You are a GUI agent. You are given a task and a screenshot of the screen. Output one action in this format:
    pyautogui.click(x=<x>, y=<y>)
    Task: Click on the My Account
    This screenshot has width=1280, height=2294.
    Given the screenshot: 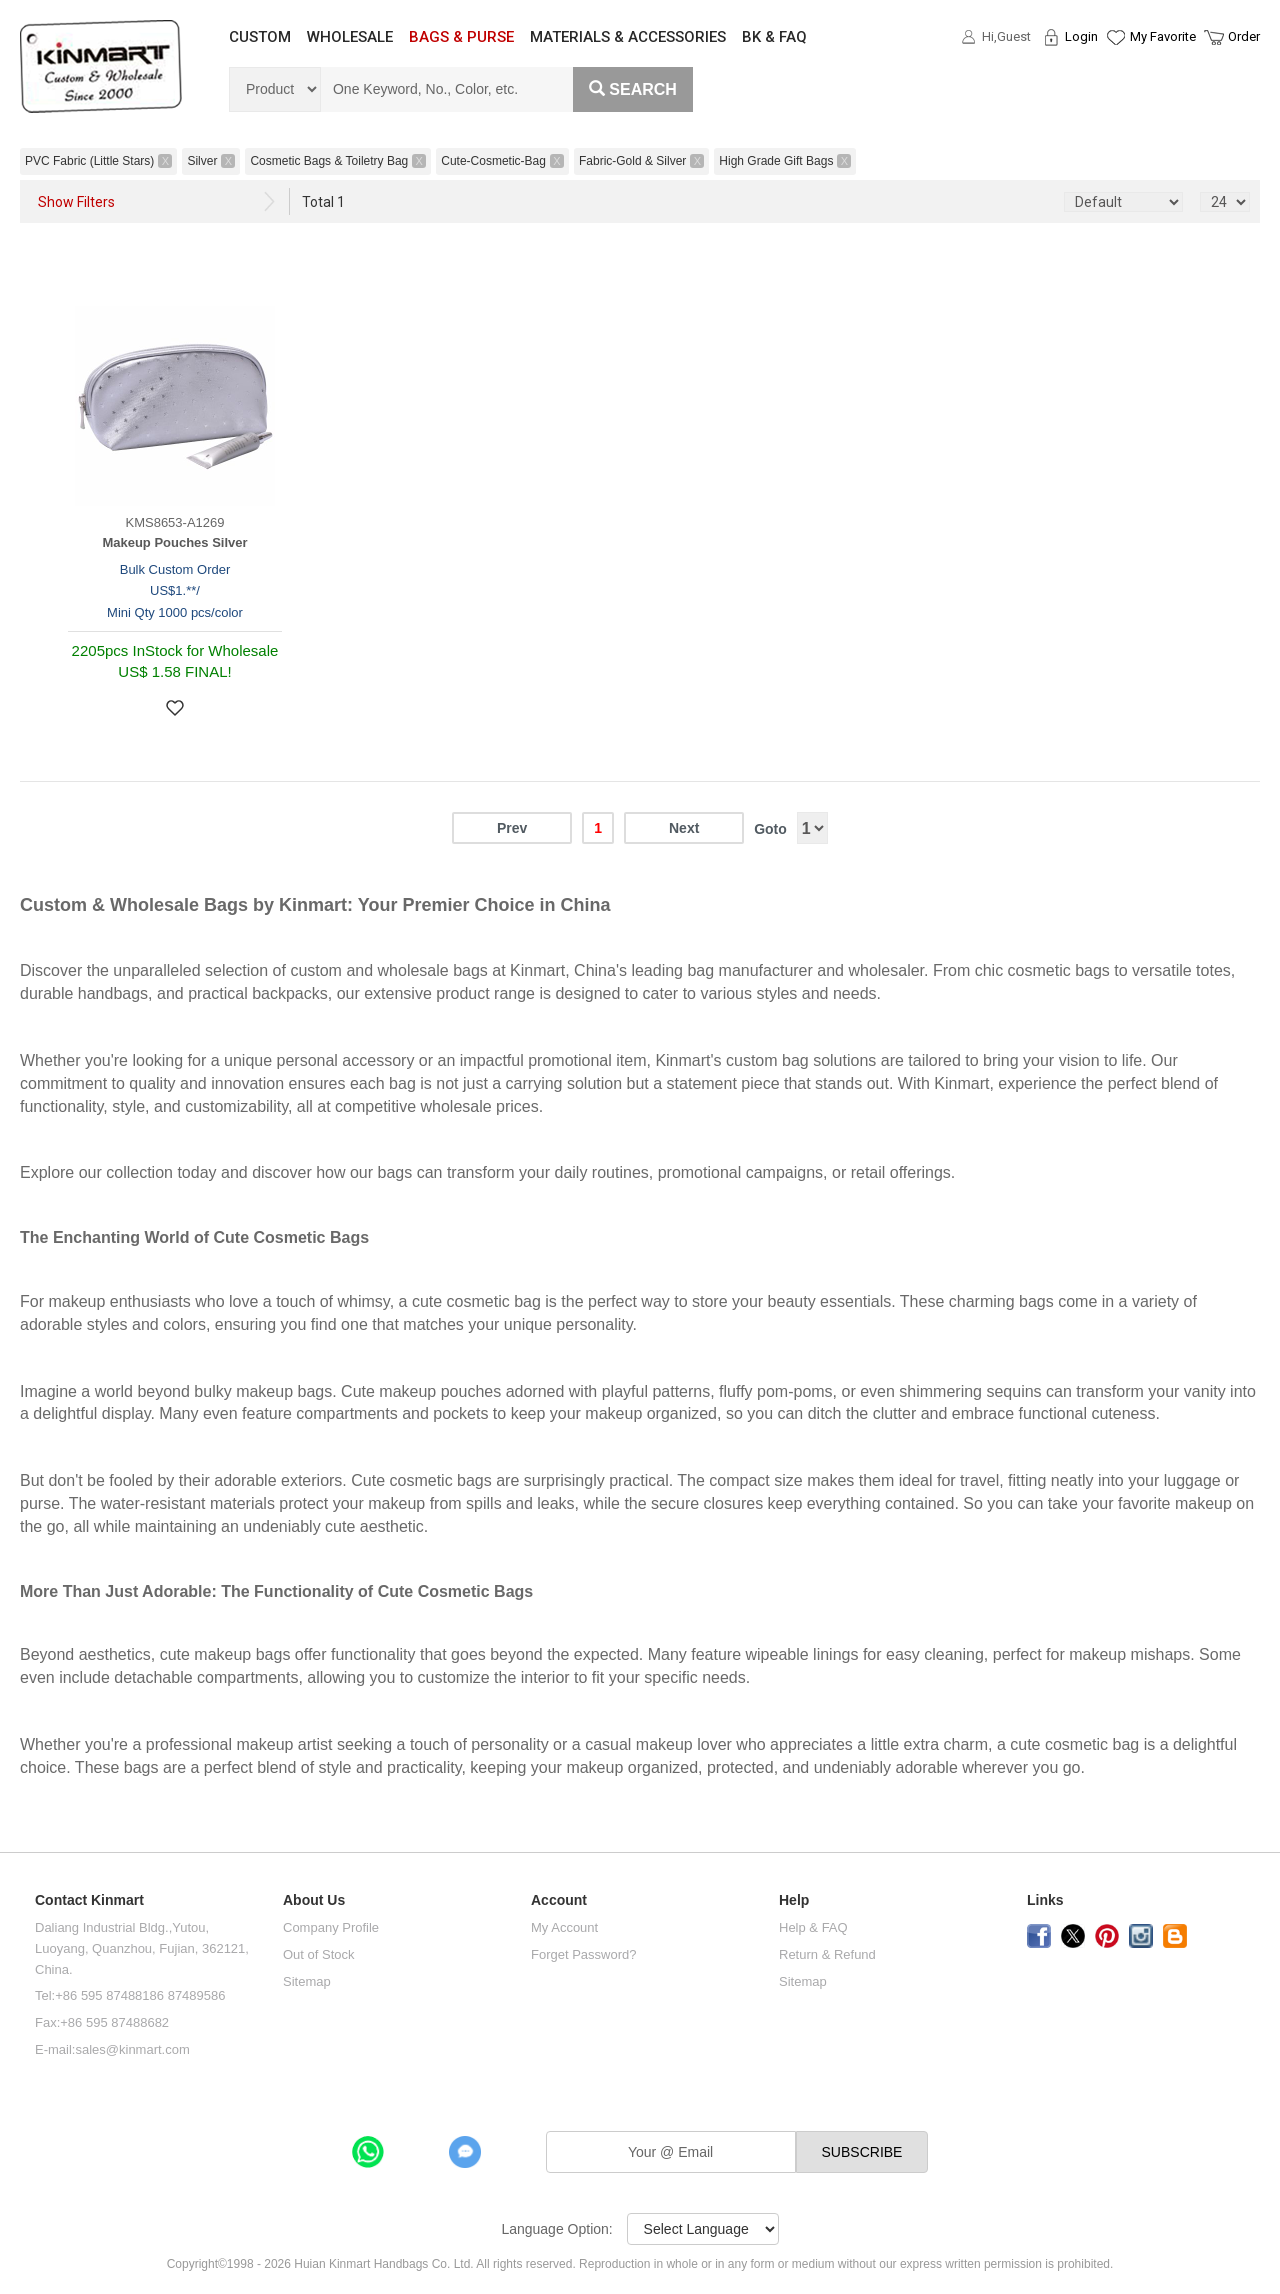 What is the action you would take?
    pyautogui.click(x=564, y=1927)
    